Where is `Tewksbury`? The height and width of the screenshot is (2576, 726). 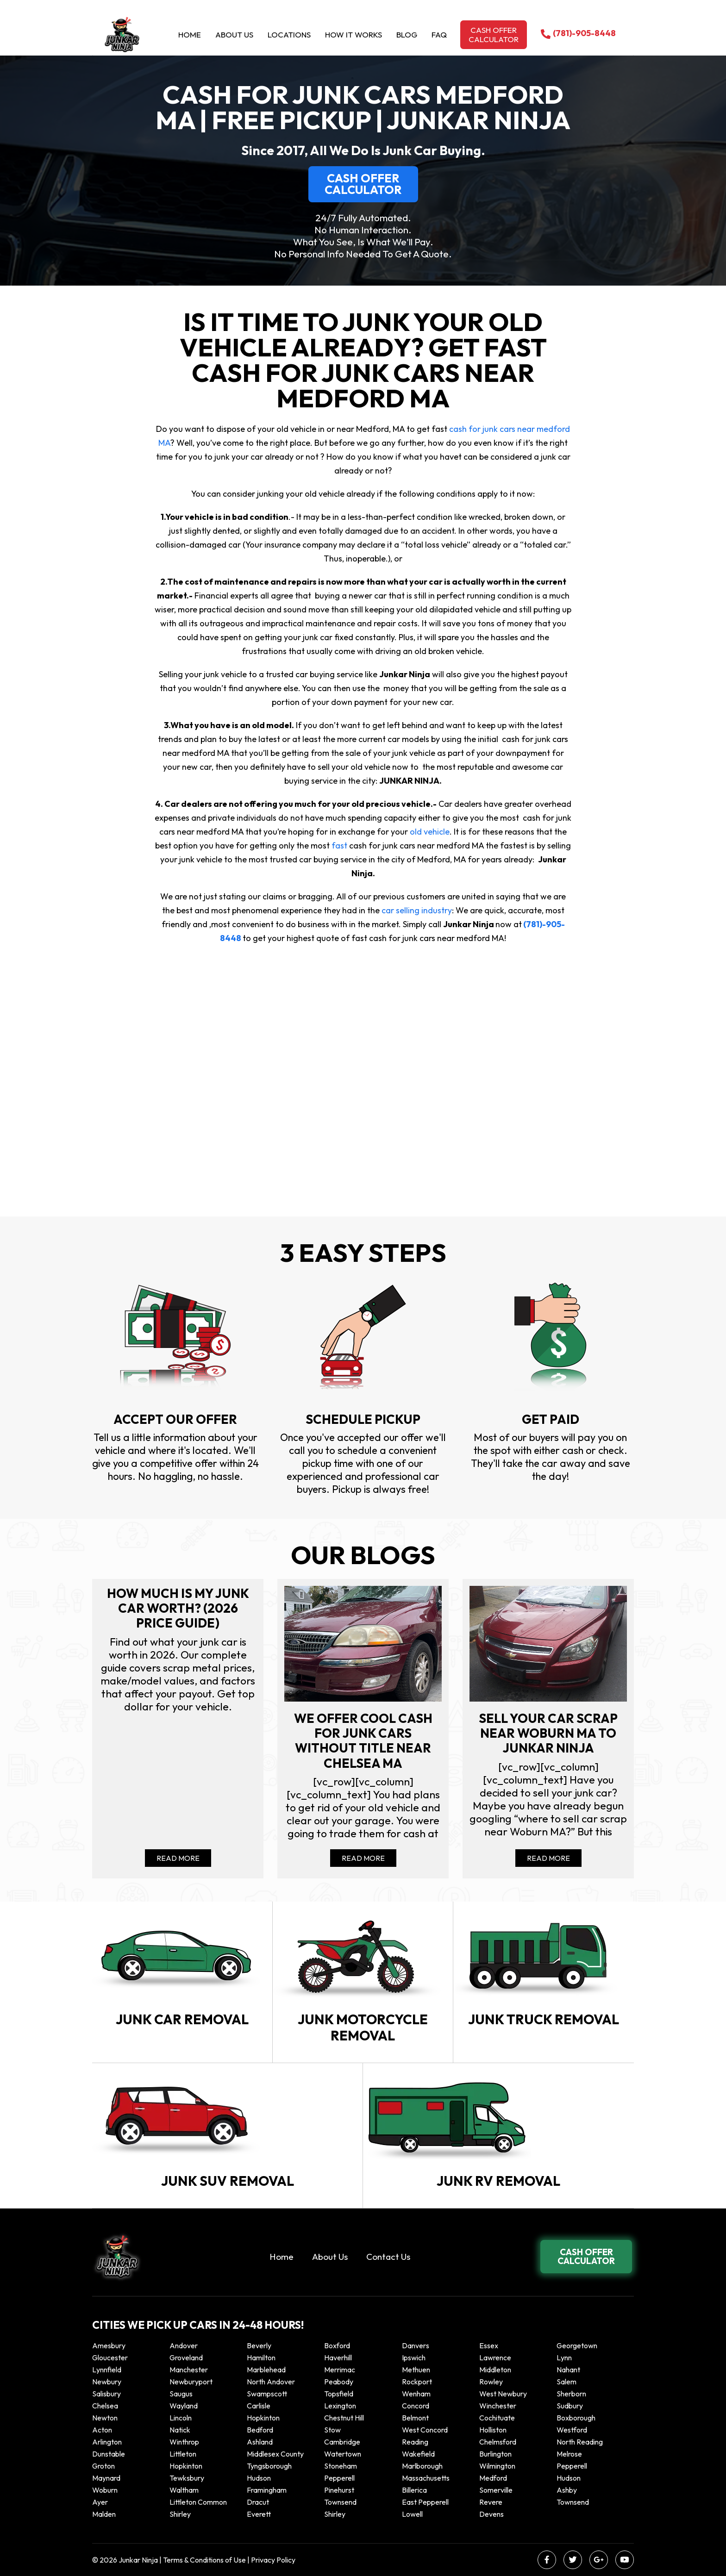
Tewksbury is located at coordinates (186, 2477).